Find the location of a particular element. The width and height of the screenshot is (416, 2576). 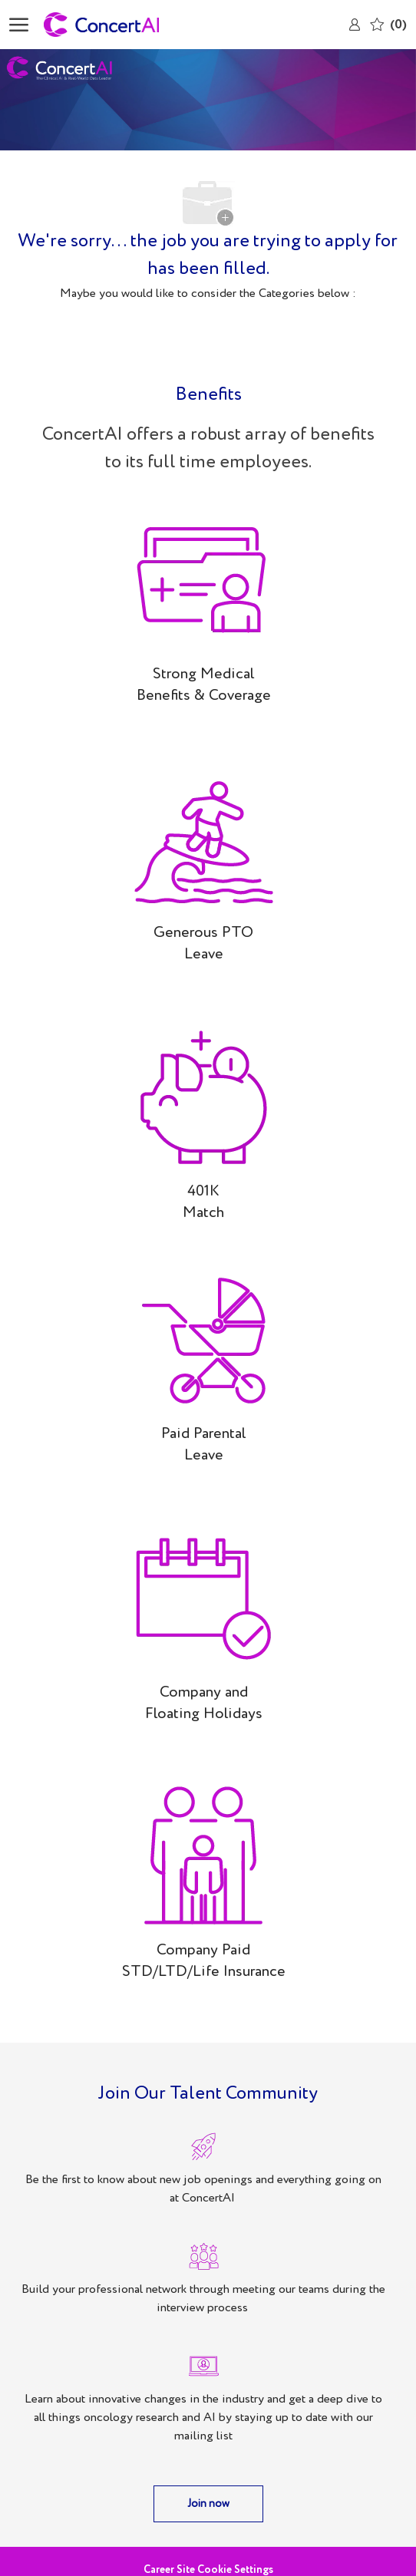

[open hamburger menu] is located at coordinates (18, 24).